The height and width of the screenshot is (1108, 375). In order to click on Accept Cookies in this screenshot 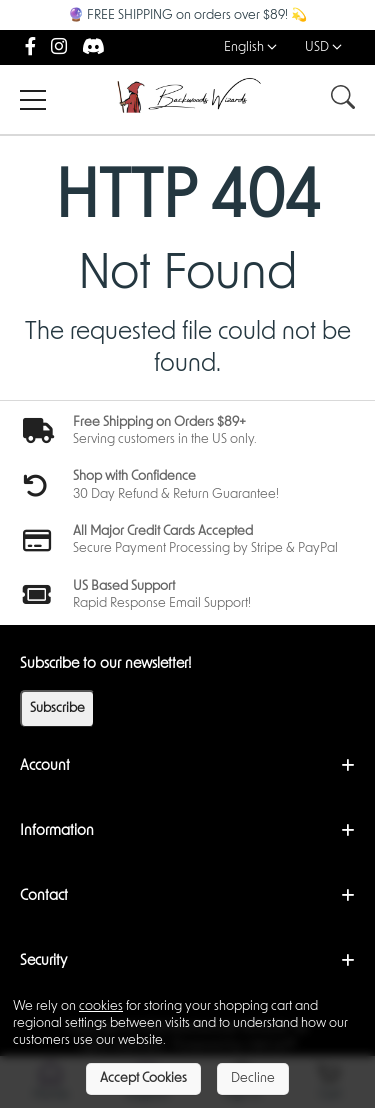, I will do `click(143, 1078)`.